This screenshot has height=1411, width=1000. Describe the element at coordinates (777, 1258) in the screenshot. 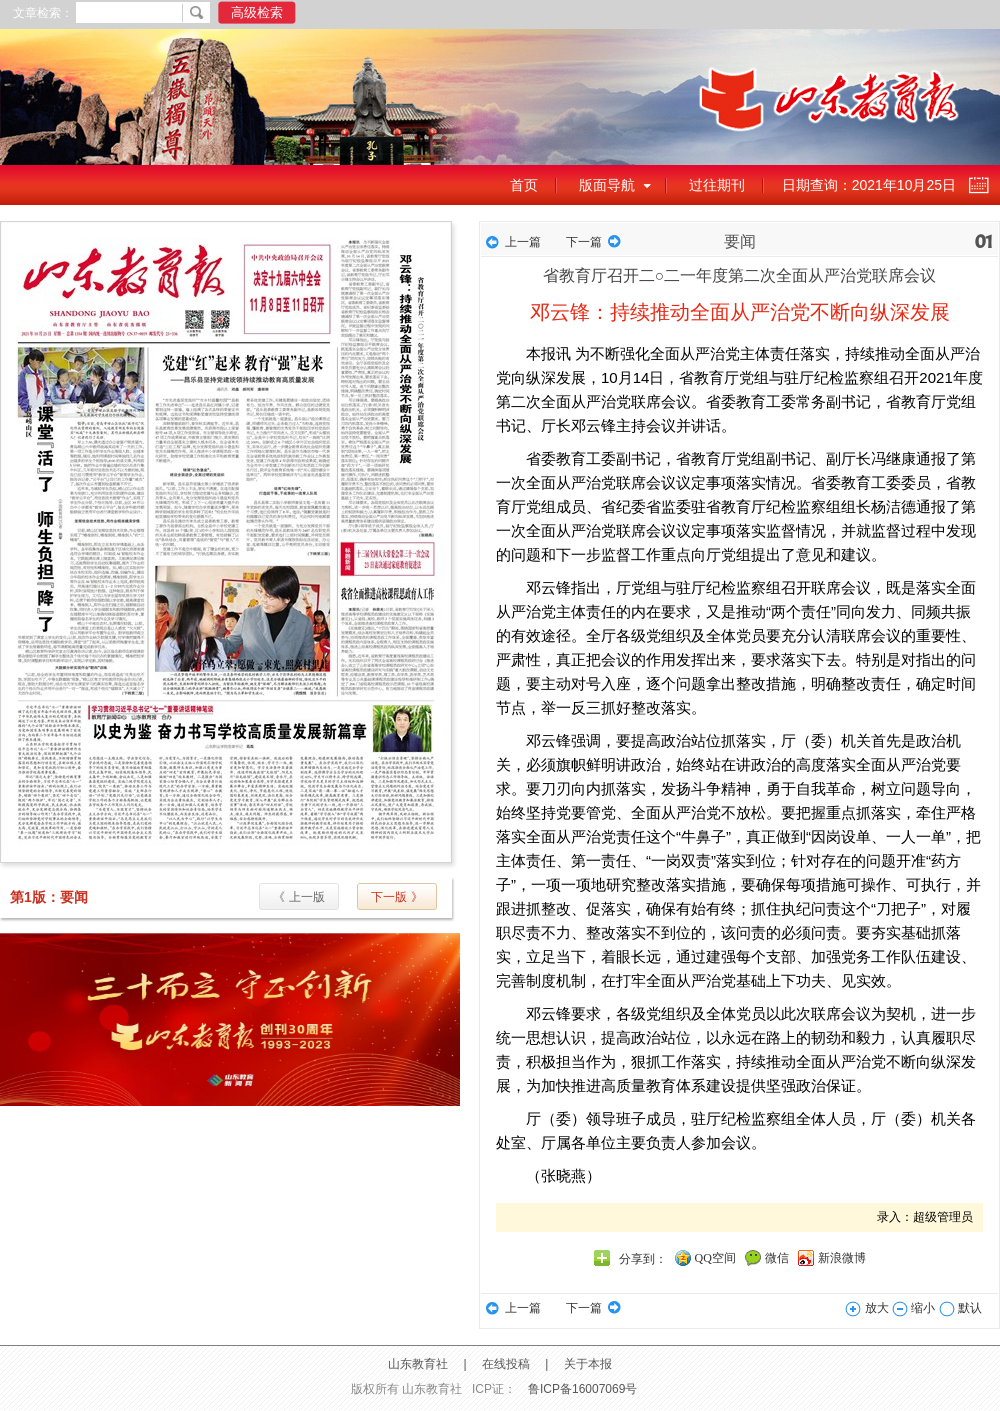

I see `微信` at that location.